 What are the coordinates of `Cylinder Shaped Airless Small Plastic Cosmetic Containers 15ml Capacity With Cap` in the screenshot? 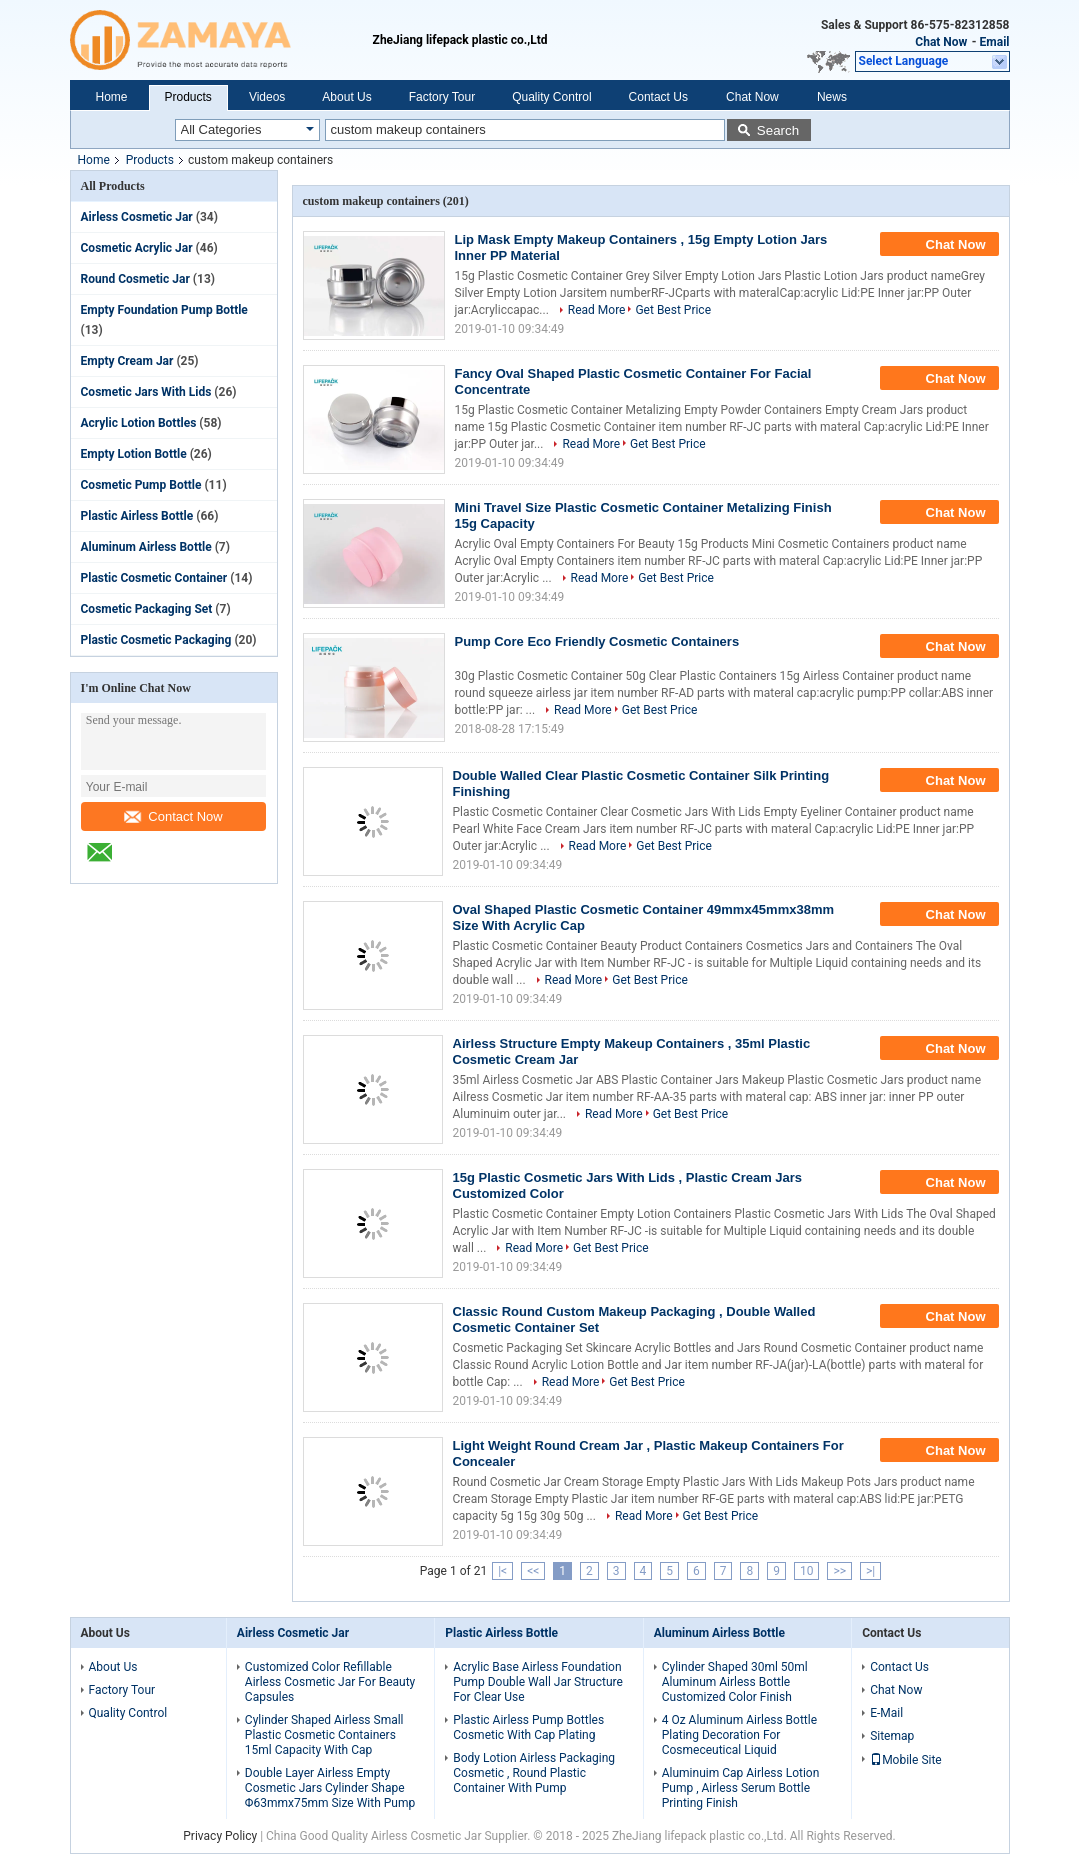 It's located at (324, 1735).